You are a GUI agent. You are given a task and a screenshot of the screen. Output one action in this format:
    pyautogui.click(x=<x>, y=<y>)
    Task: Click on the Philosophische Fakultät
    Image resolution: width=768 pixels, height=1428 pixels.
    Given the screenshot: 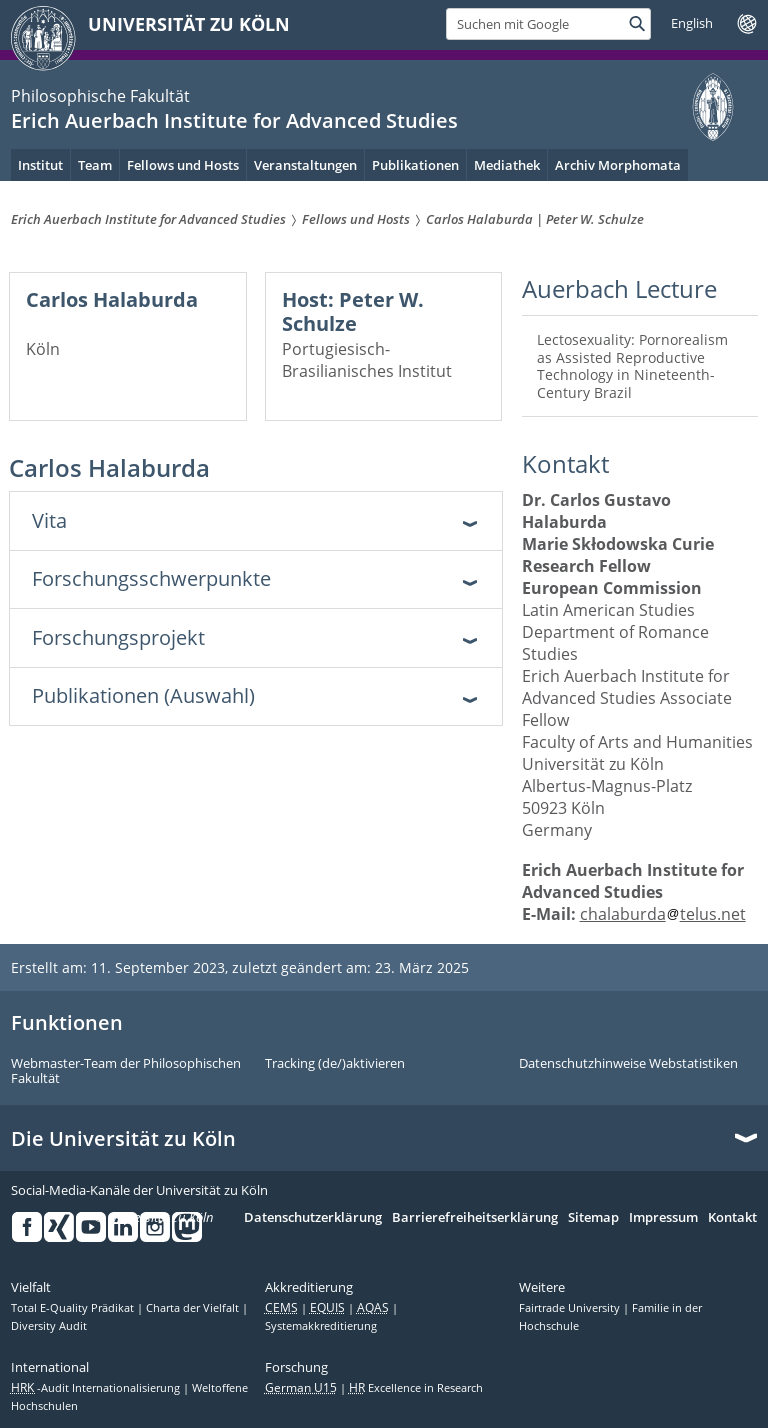 What is the action you would take?
    pyautogui.click(x=100, y=96)
    